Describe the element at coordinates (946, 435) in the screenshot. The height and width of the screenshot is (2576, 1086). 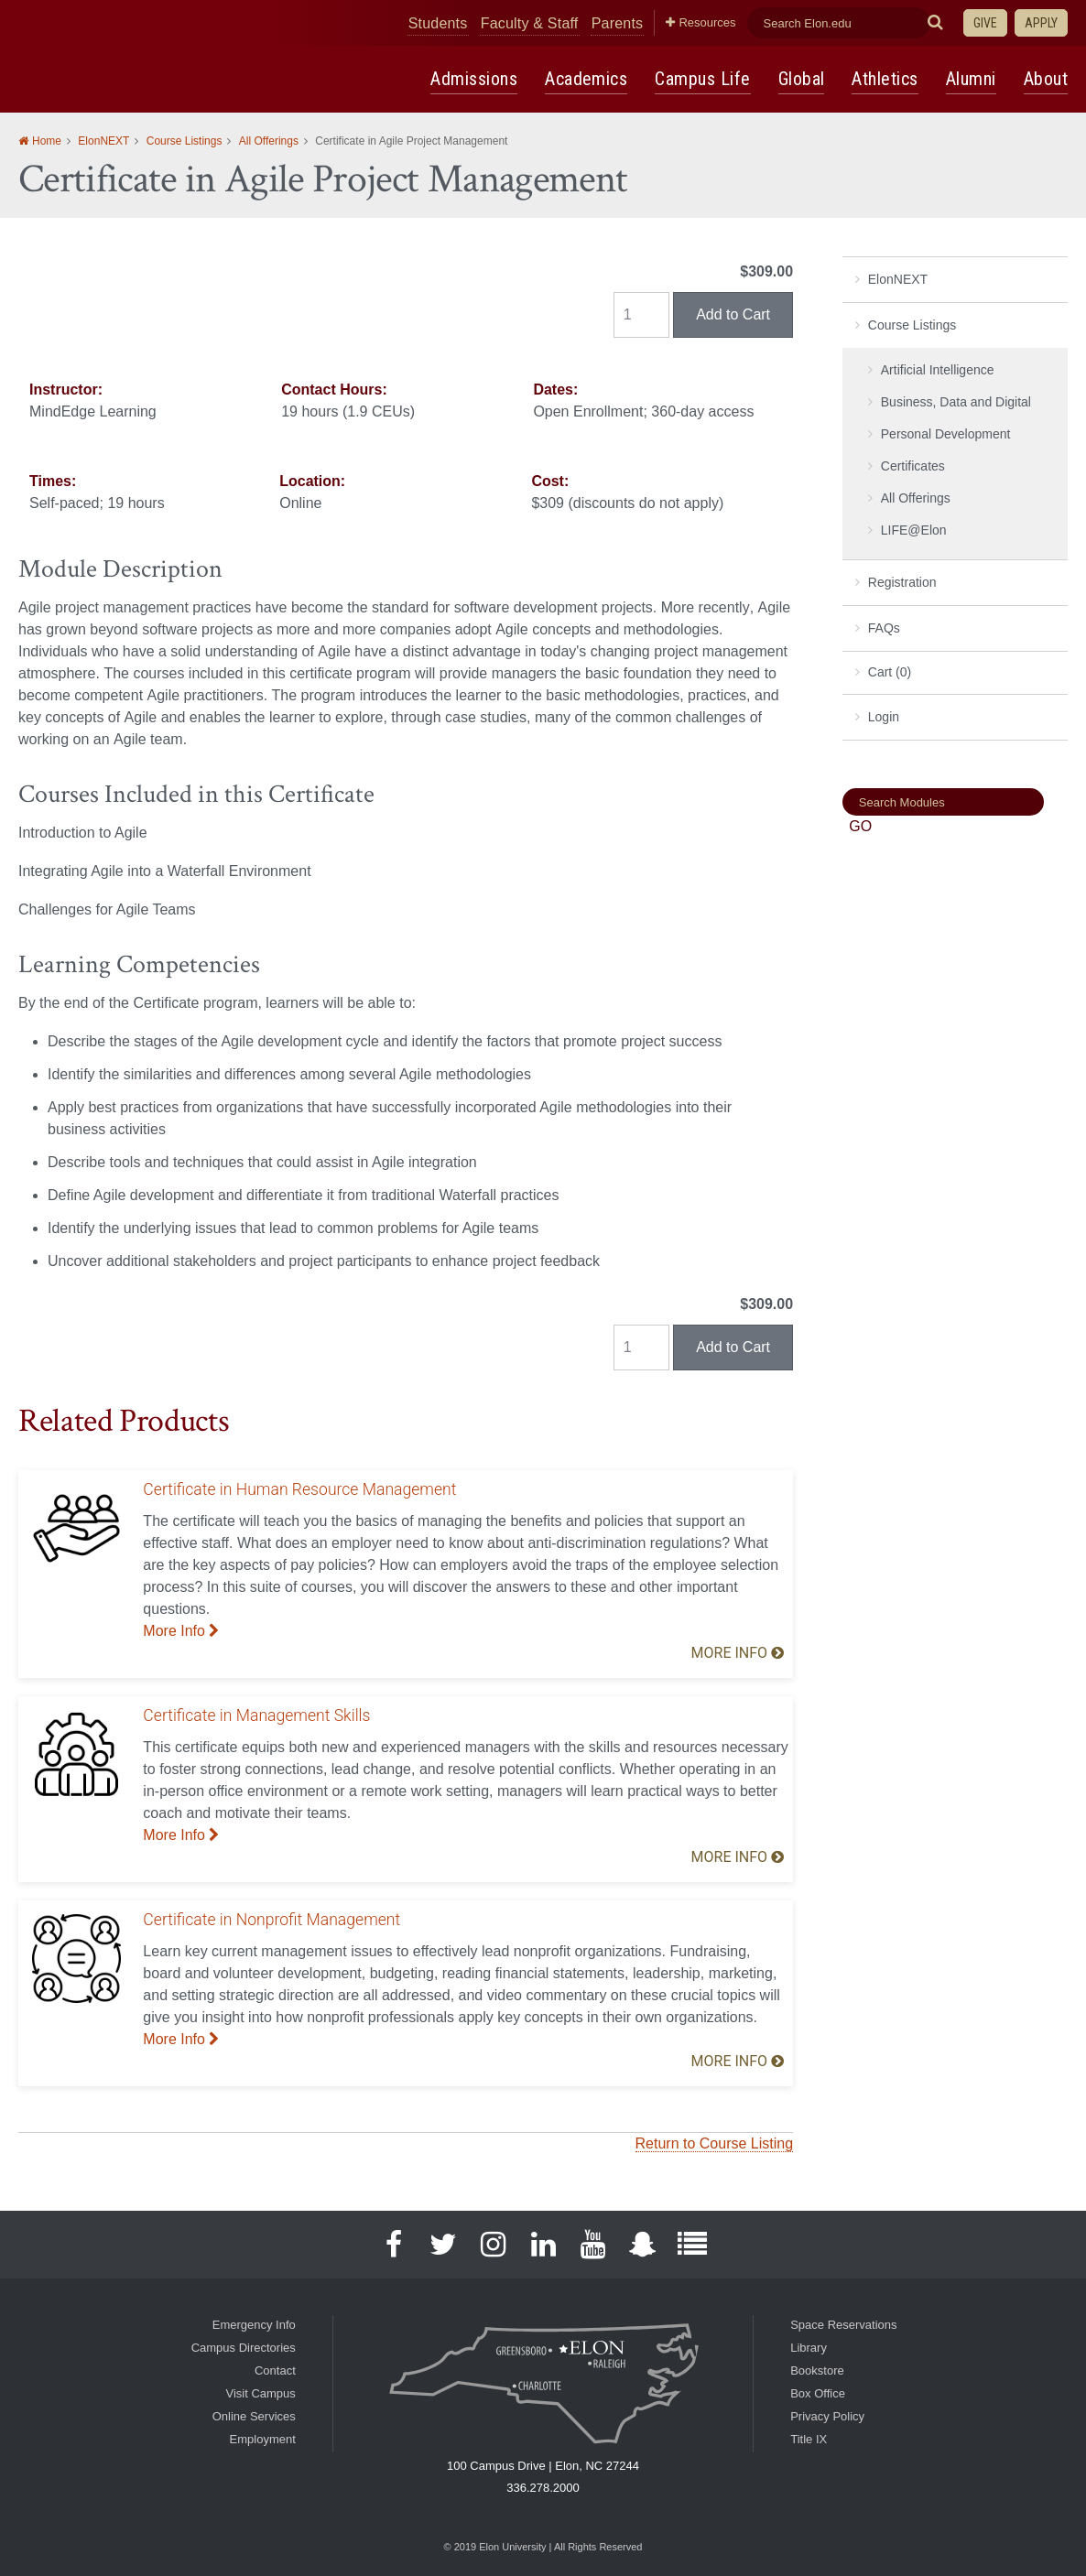
I see `Personal Development` at that location.